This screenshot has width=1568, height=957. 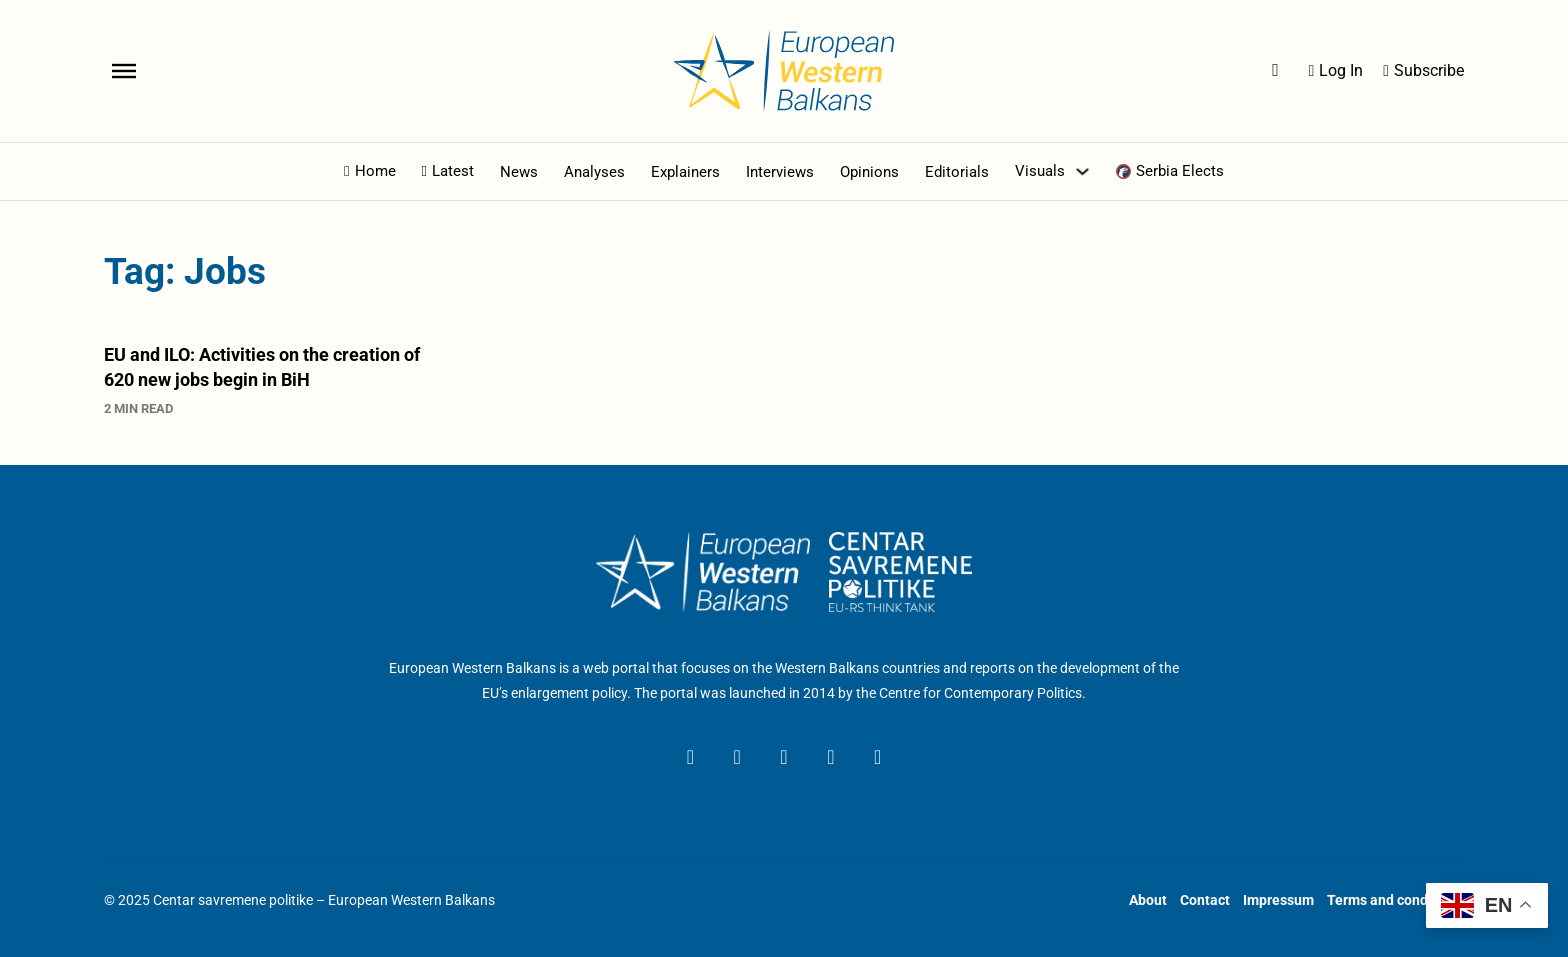 What do you see at coordinates (869, 172) in the screenshot?
I see `Opinions` at bounding box center [869, 172].